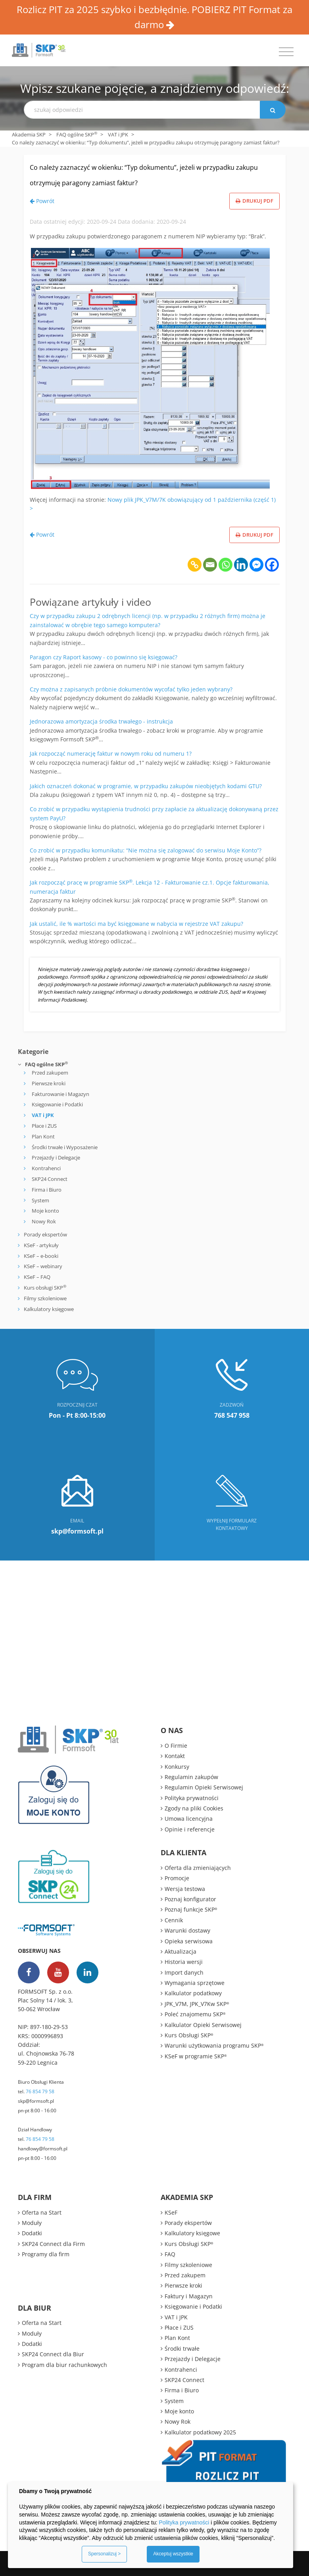 The image size is (309, 2576). I want to click on Powrót, so click(42, 201).